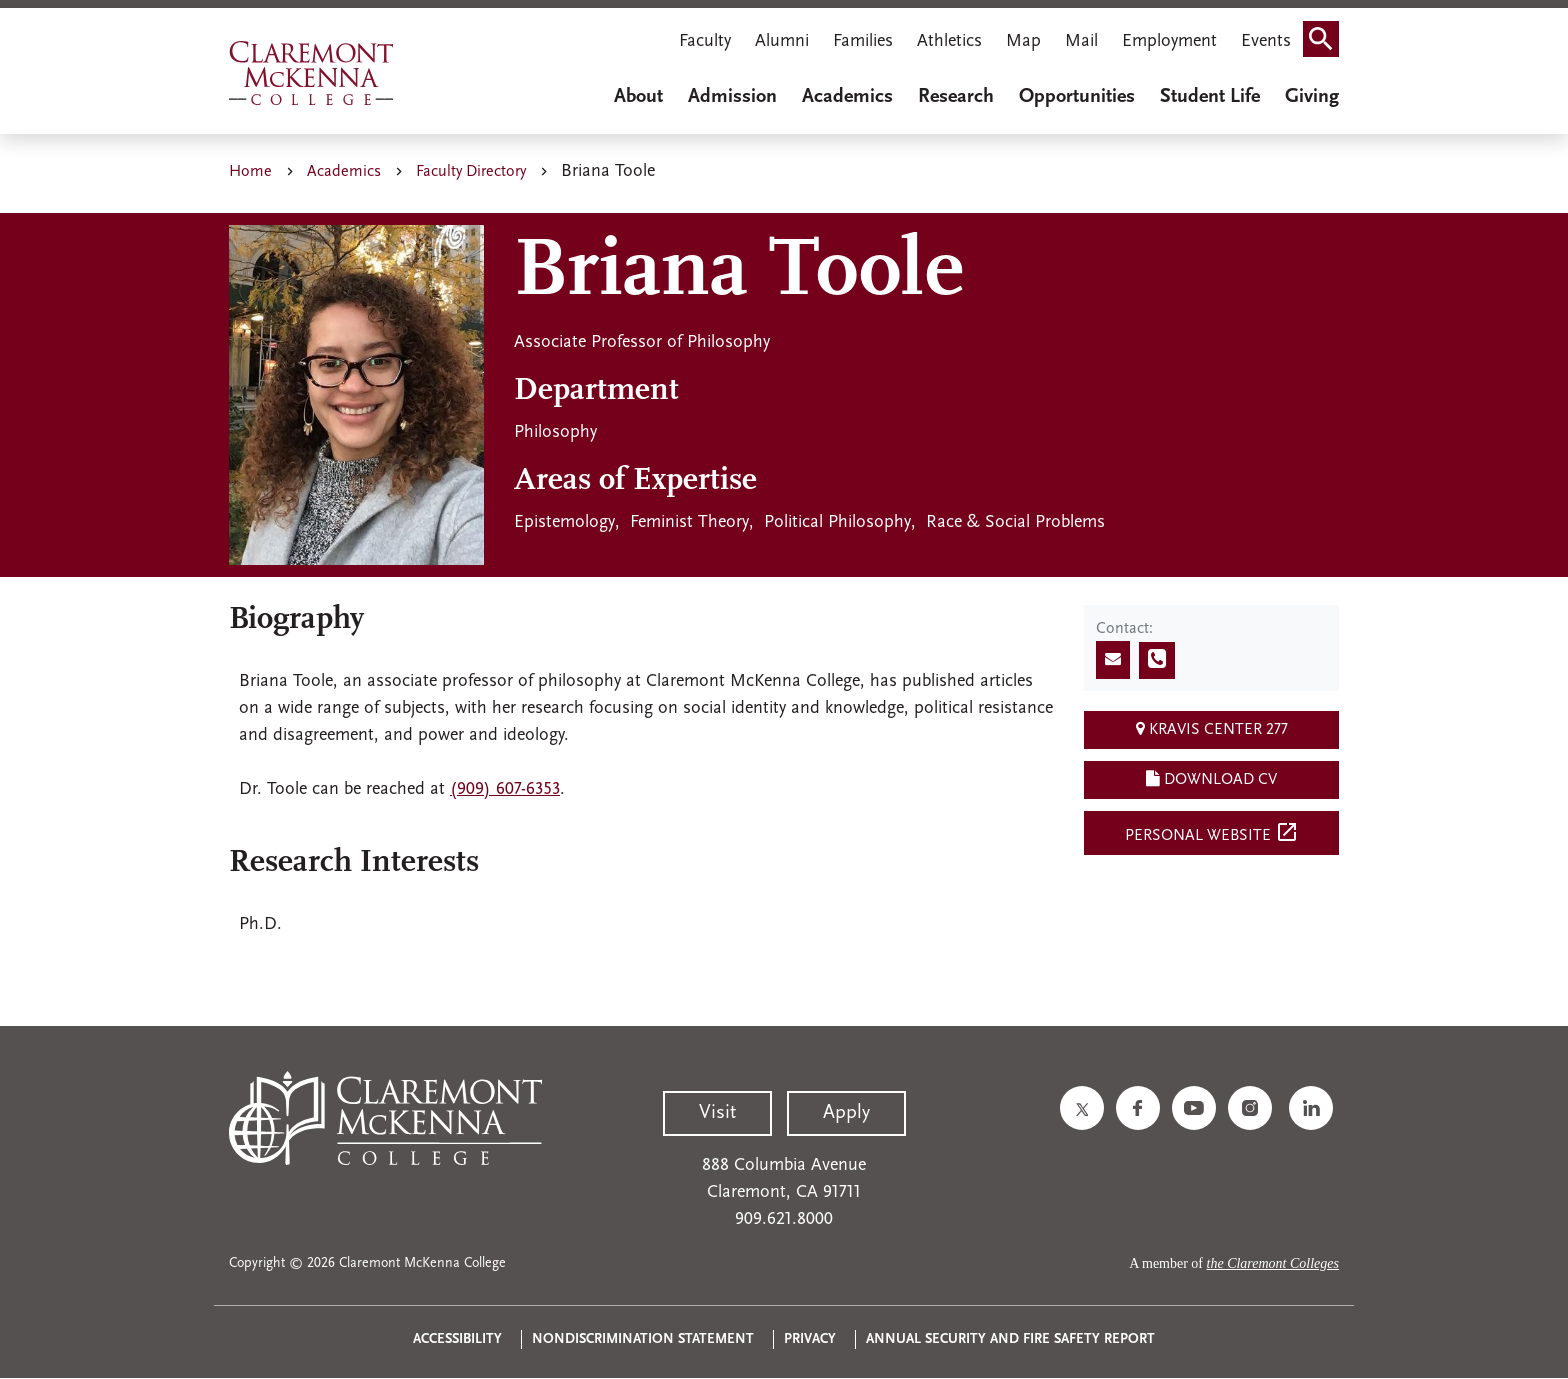 This screenshot has height=1379, width=1568. I want to click on Research, so click(956, 97).